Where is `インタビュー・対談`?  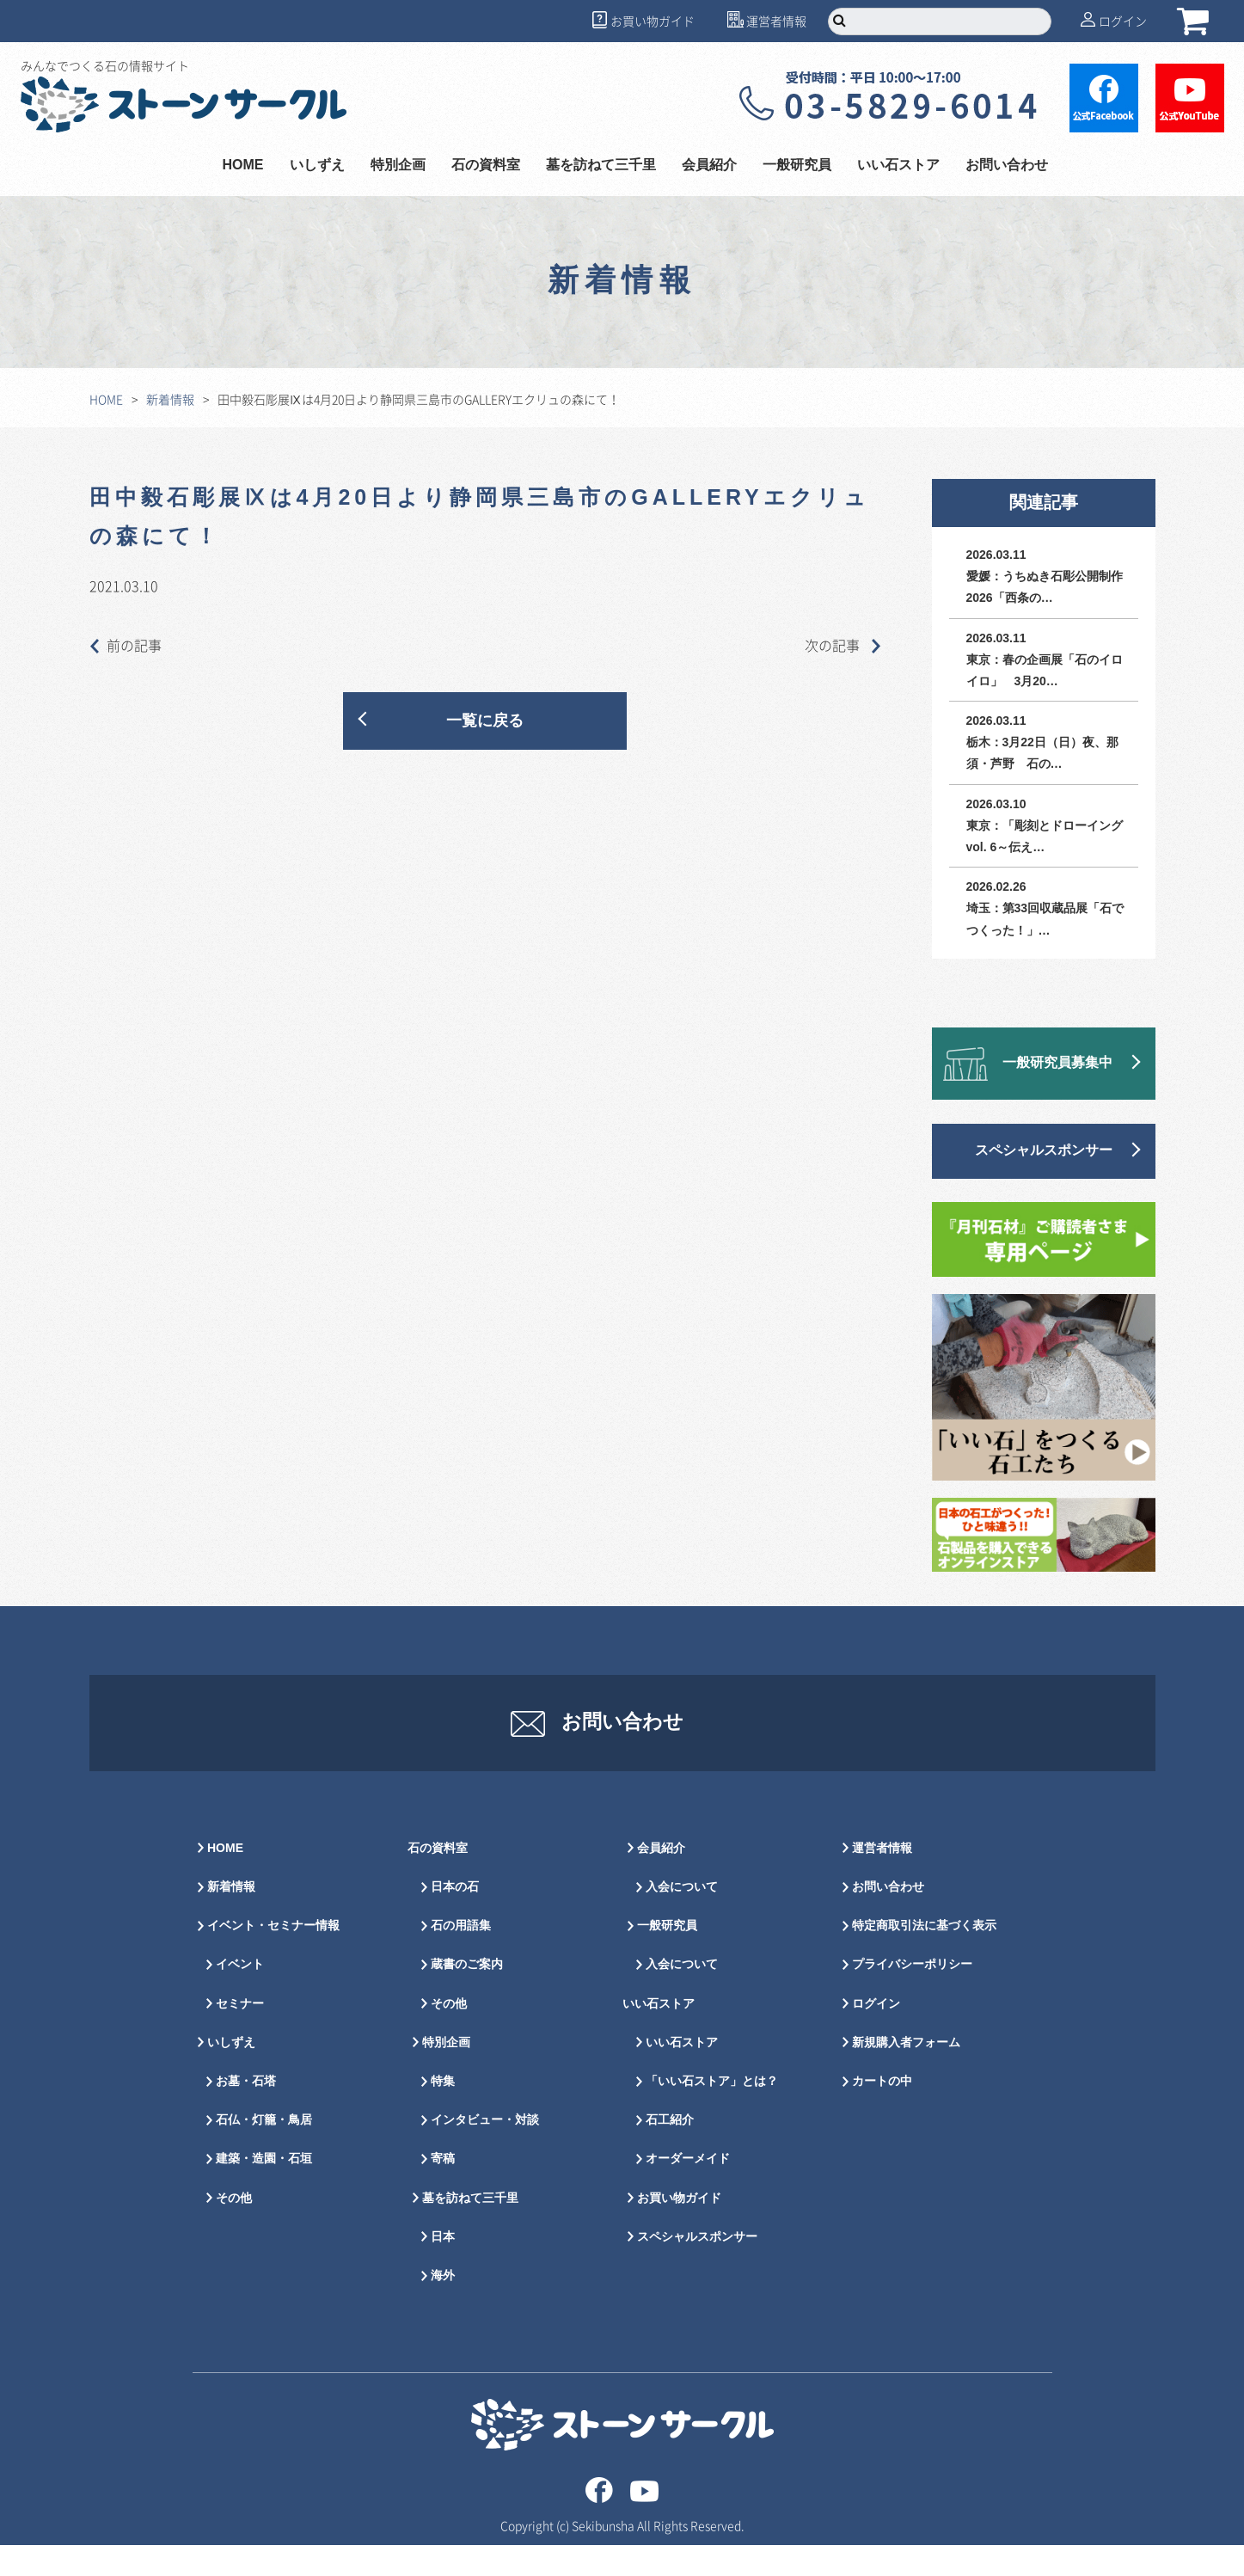
インタビュー・対談 is located at coordinates (485, 2150).